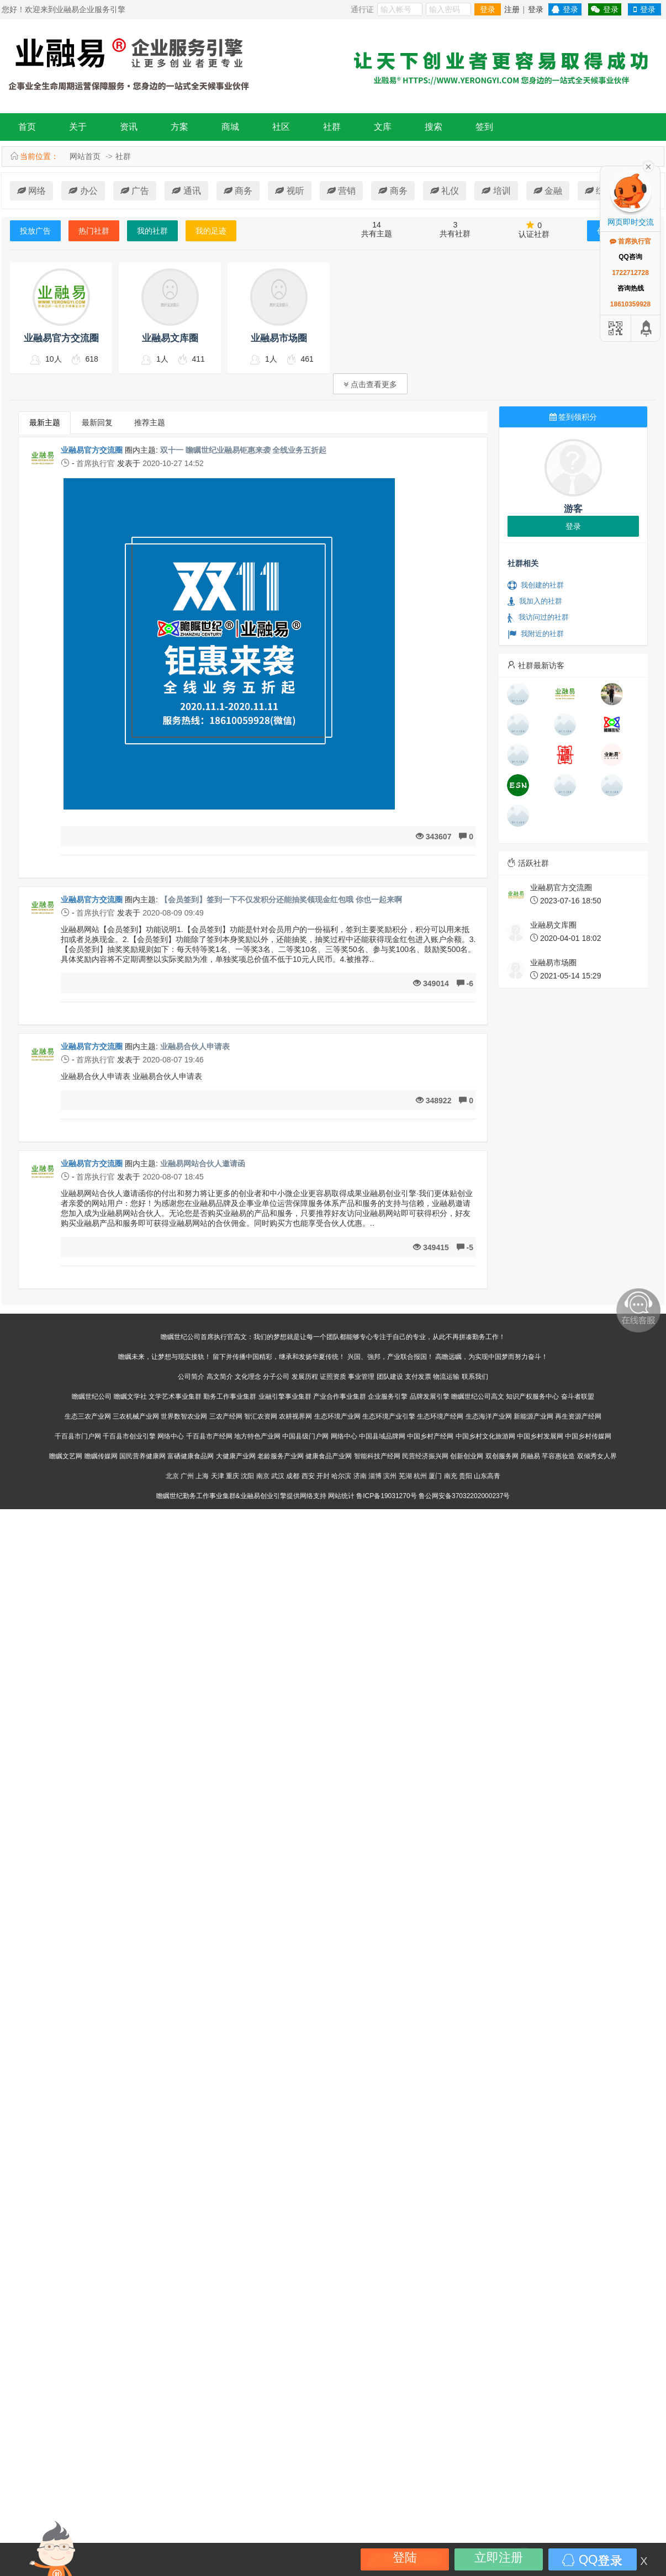 Image resolution: width=666 pixels, height=2576 pixels. I want to click on 业融引擎事业集群, so click(284, 1396).